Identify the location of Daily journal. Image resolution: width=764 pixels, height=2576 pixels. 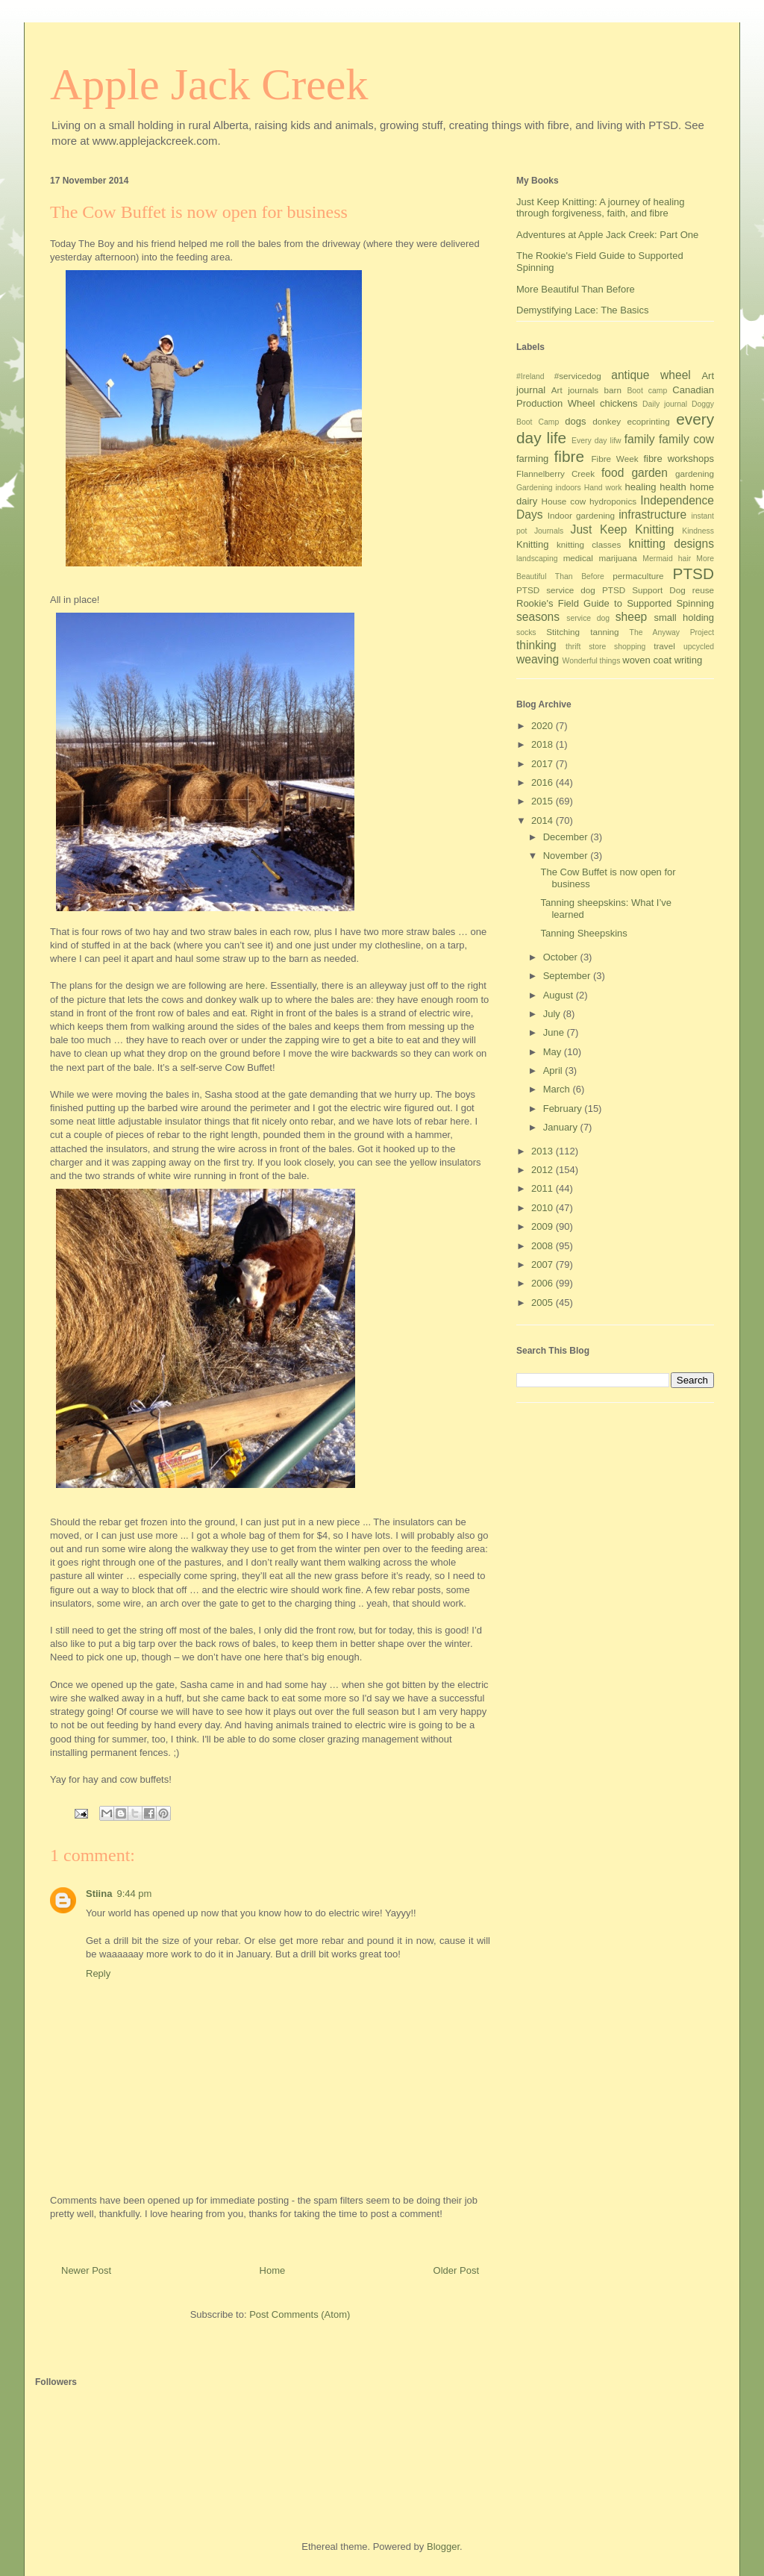
(664, 404).